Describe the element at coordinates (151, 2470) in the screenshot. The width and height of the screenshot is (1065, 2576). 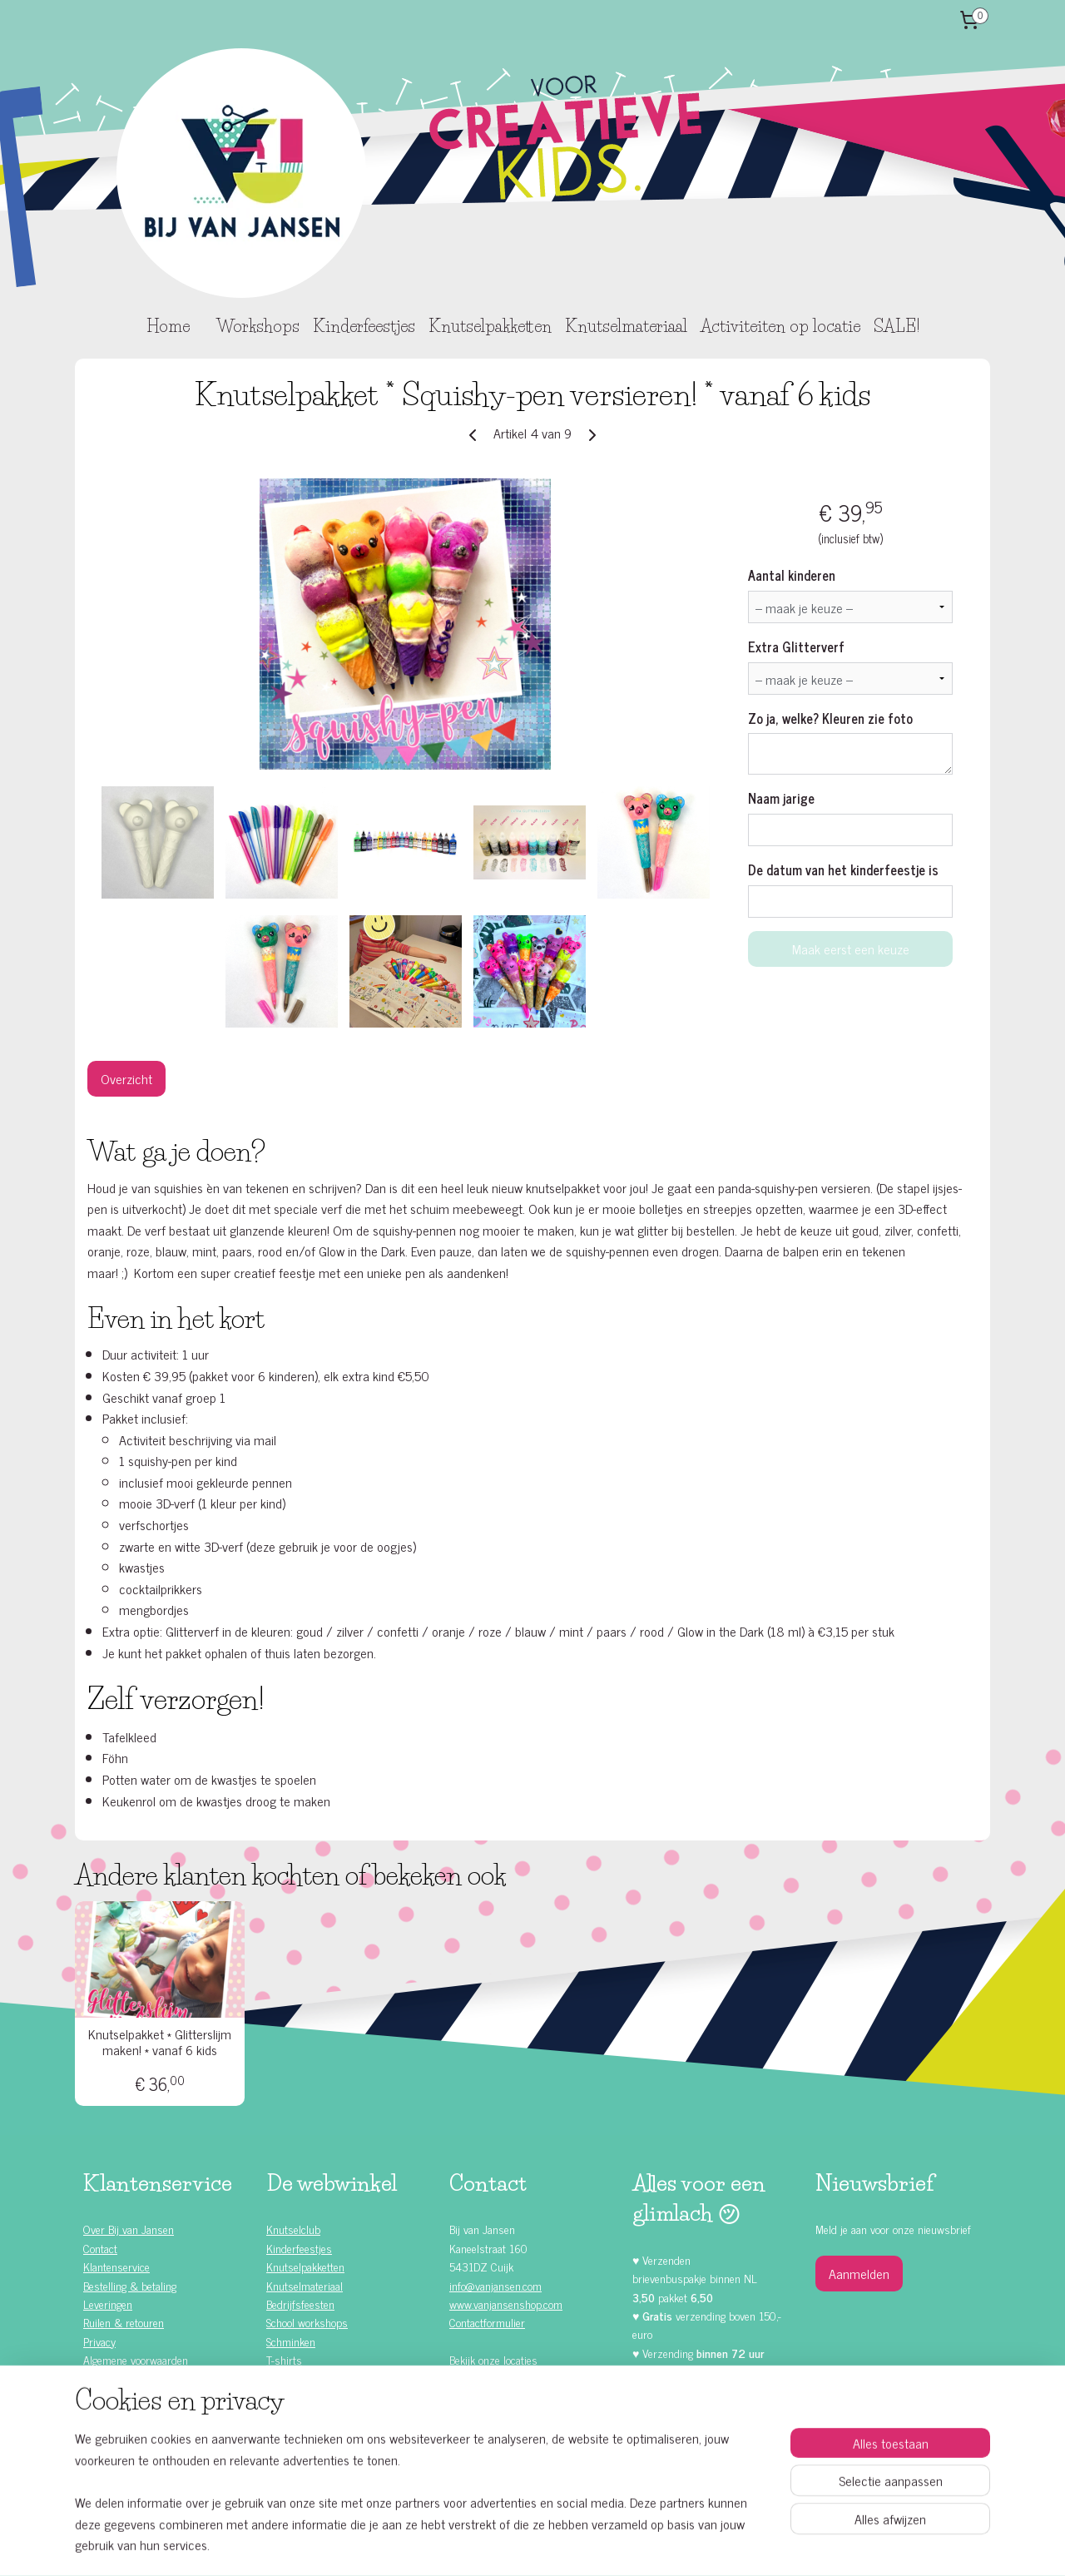
I see `Knutselen met kinderen` at that location.